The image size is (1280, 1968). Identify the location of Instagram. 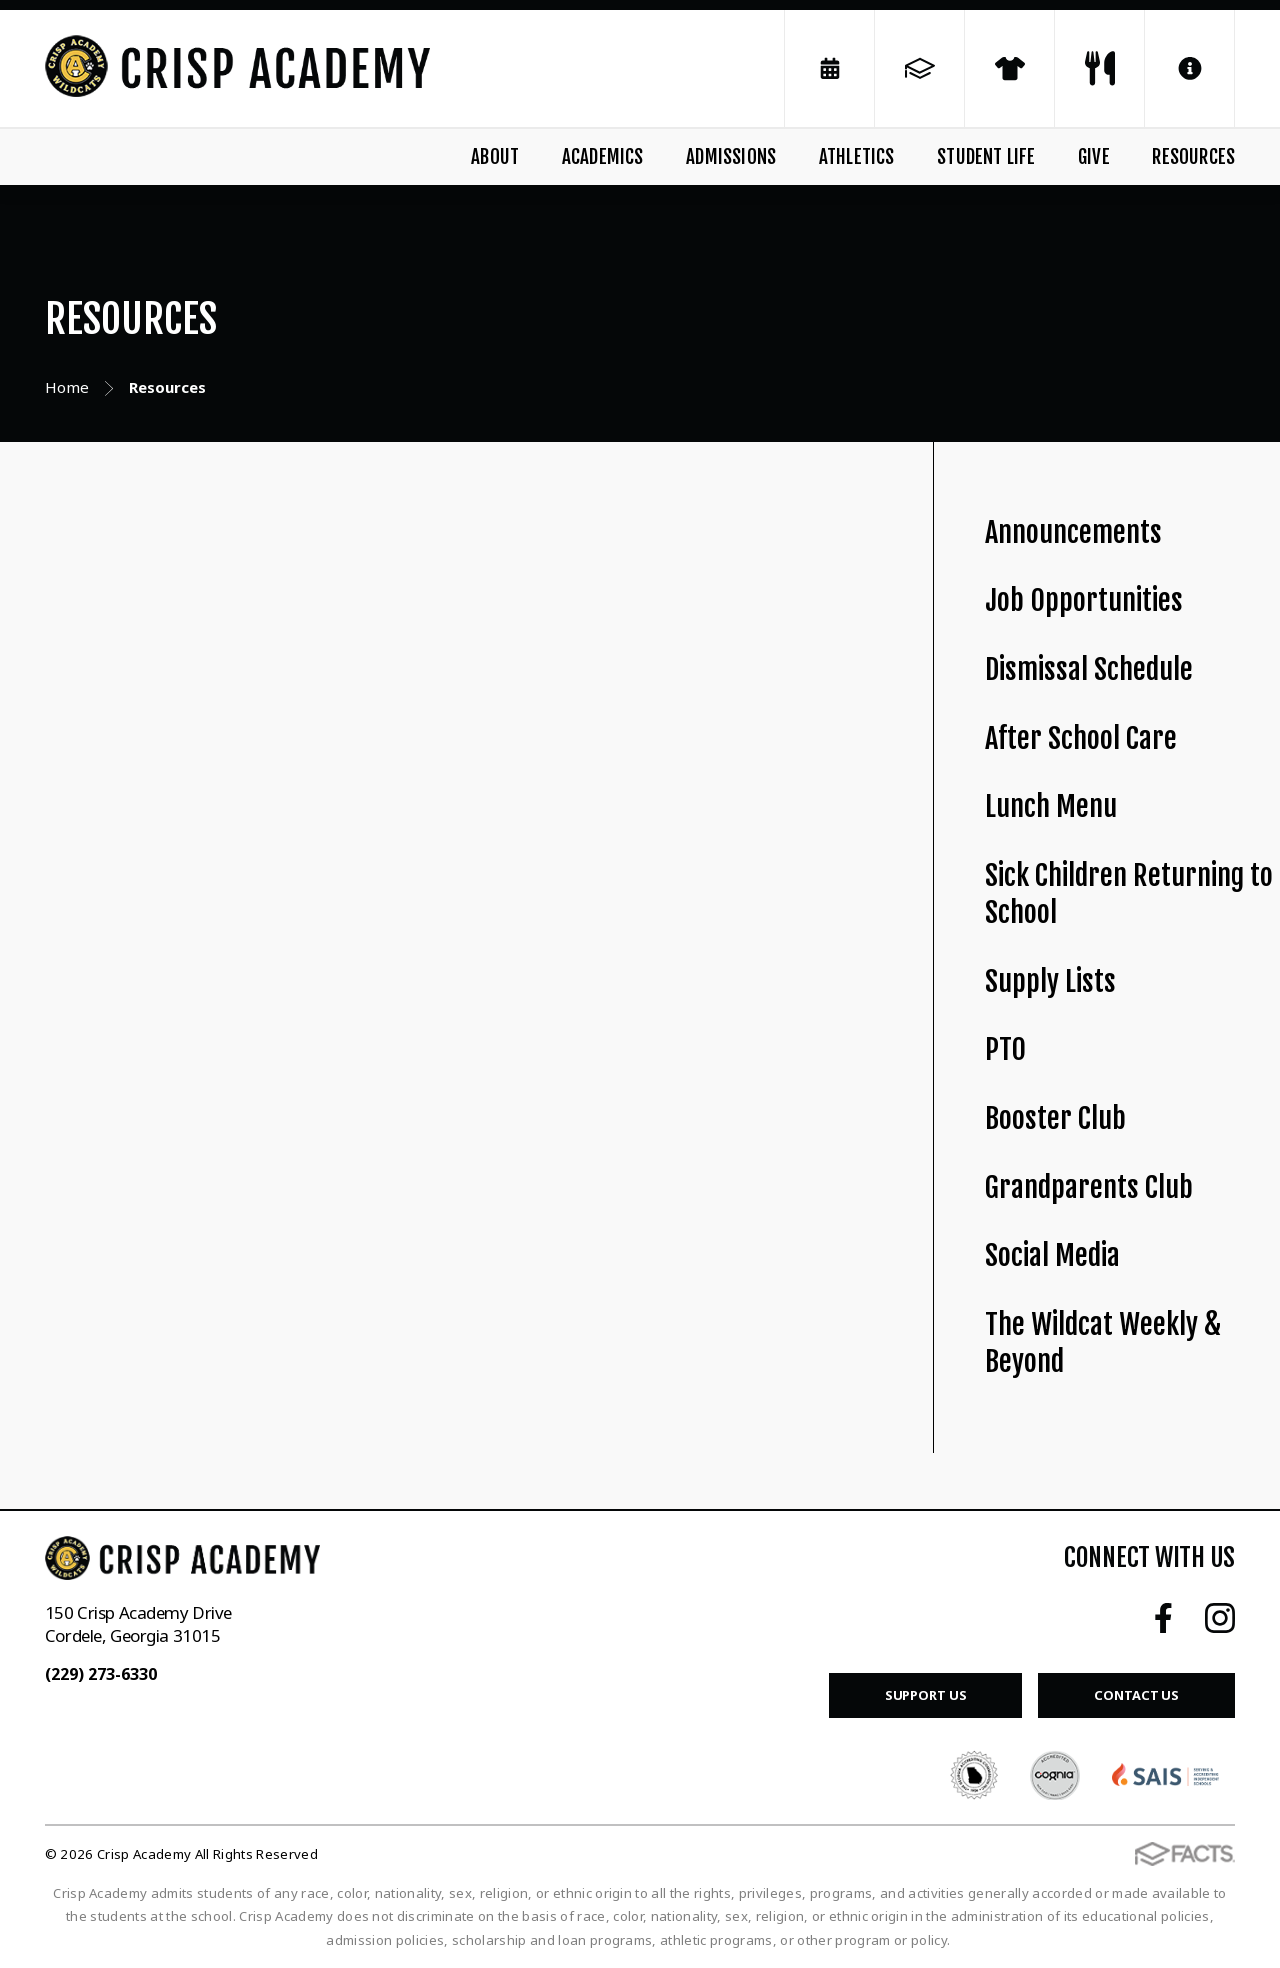
(1220, 1618).